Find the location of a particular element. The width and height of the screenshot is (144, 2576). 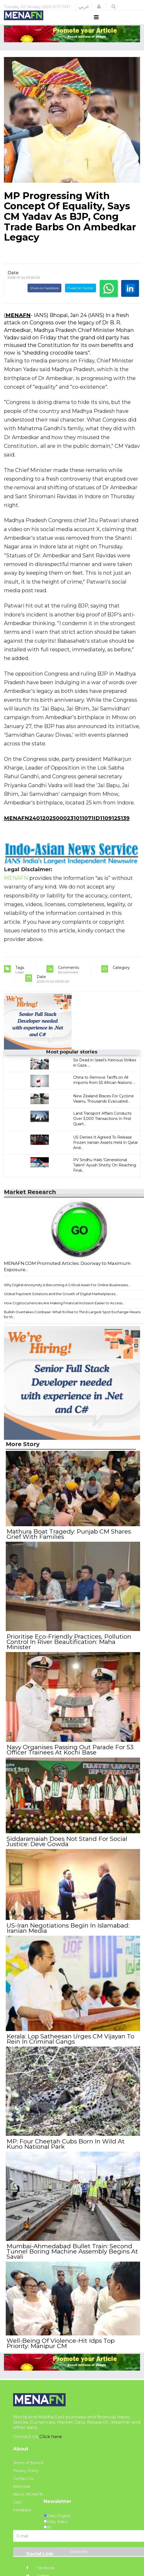

Land Transport Affairs Conducts Over 3,000 Transactions In First Quart... is located at coordinates (102, 1128).